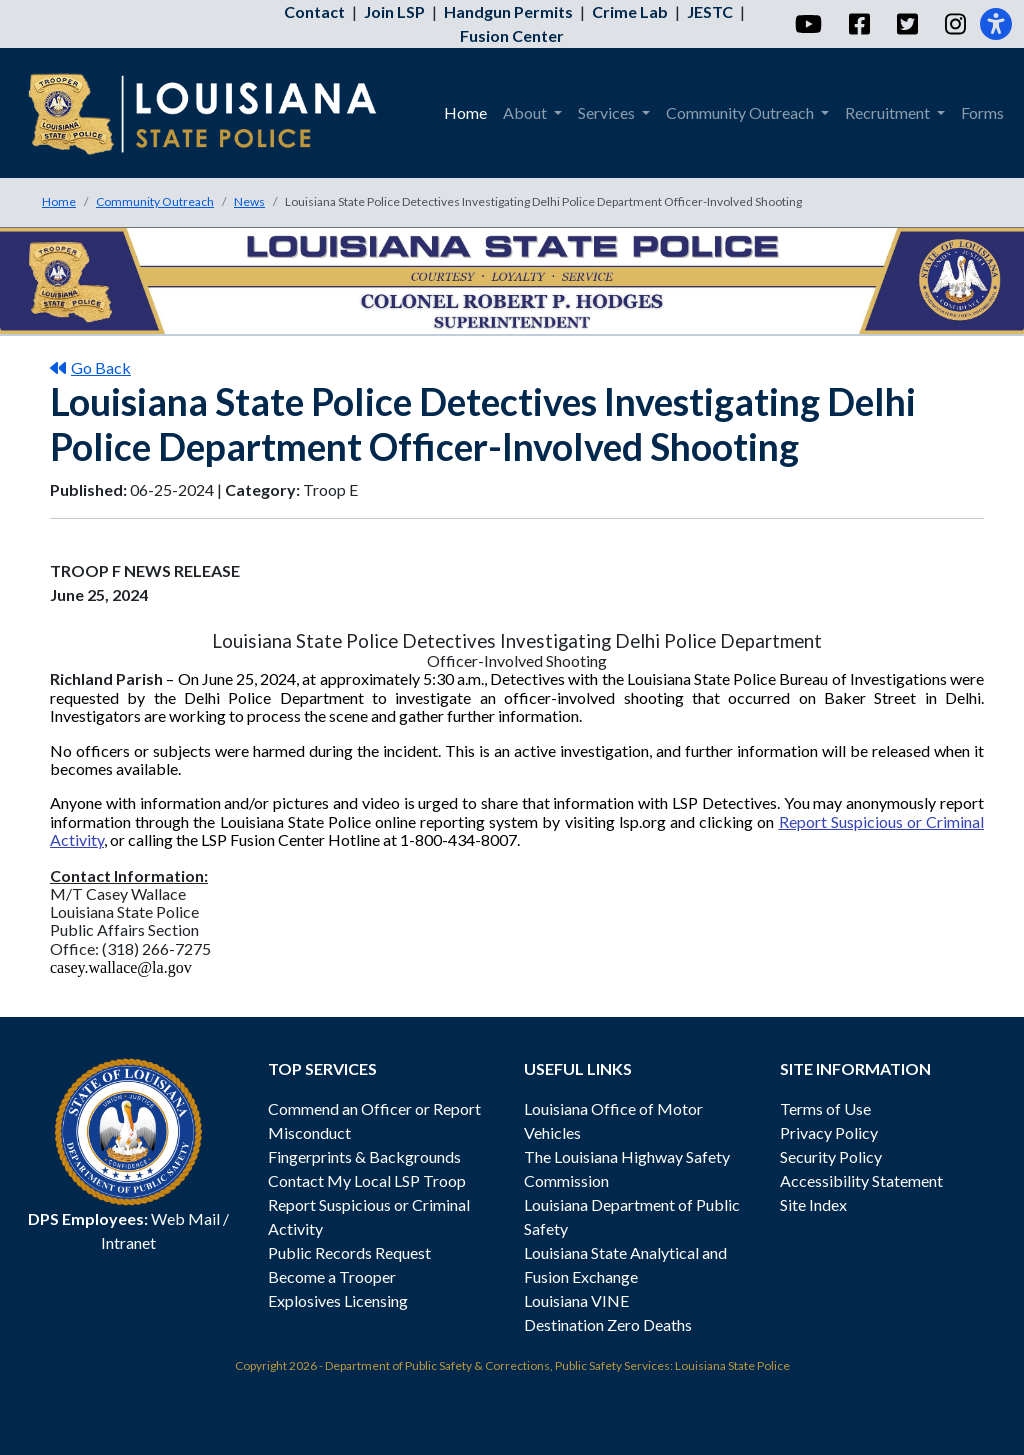 The height and width of the screenshot is (1455, 1024). Describe the element at coordinates (349, 1252) in the screenshot. I see `Public Records Request` at that location.